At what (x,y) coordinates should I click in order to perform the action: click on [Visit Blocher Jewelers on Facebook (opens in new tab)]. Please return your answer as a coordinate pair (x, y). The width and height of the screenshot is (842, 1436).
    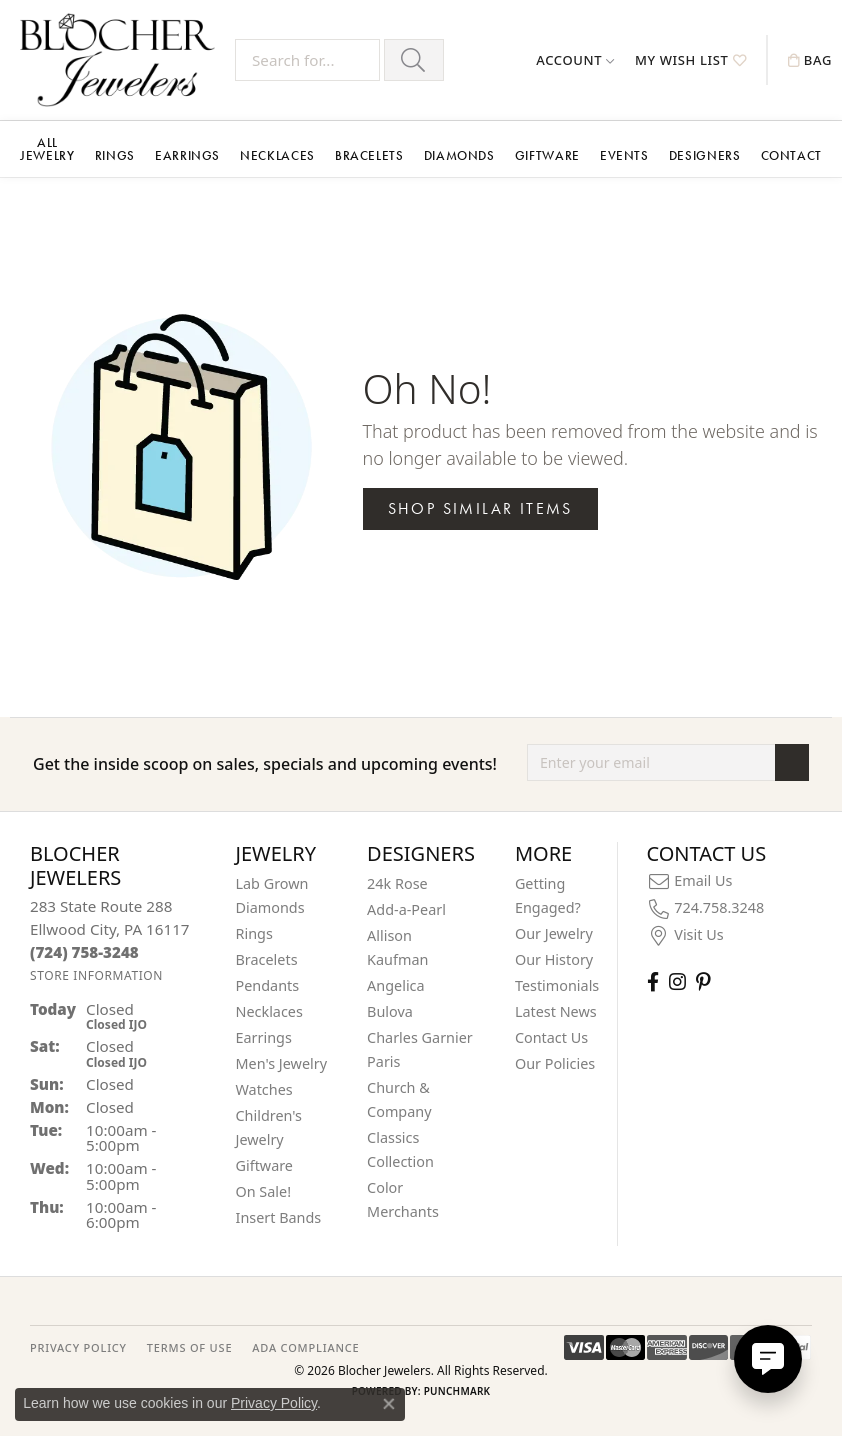
    Looking at the image, I should click on (653, 981).